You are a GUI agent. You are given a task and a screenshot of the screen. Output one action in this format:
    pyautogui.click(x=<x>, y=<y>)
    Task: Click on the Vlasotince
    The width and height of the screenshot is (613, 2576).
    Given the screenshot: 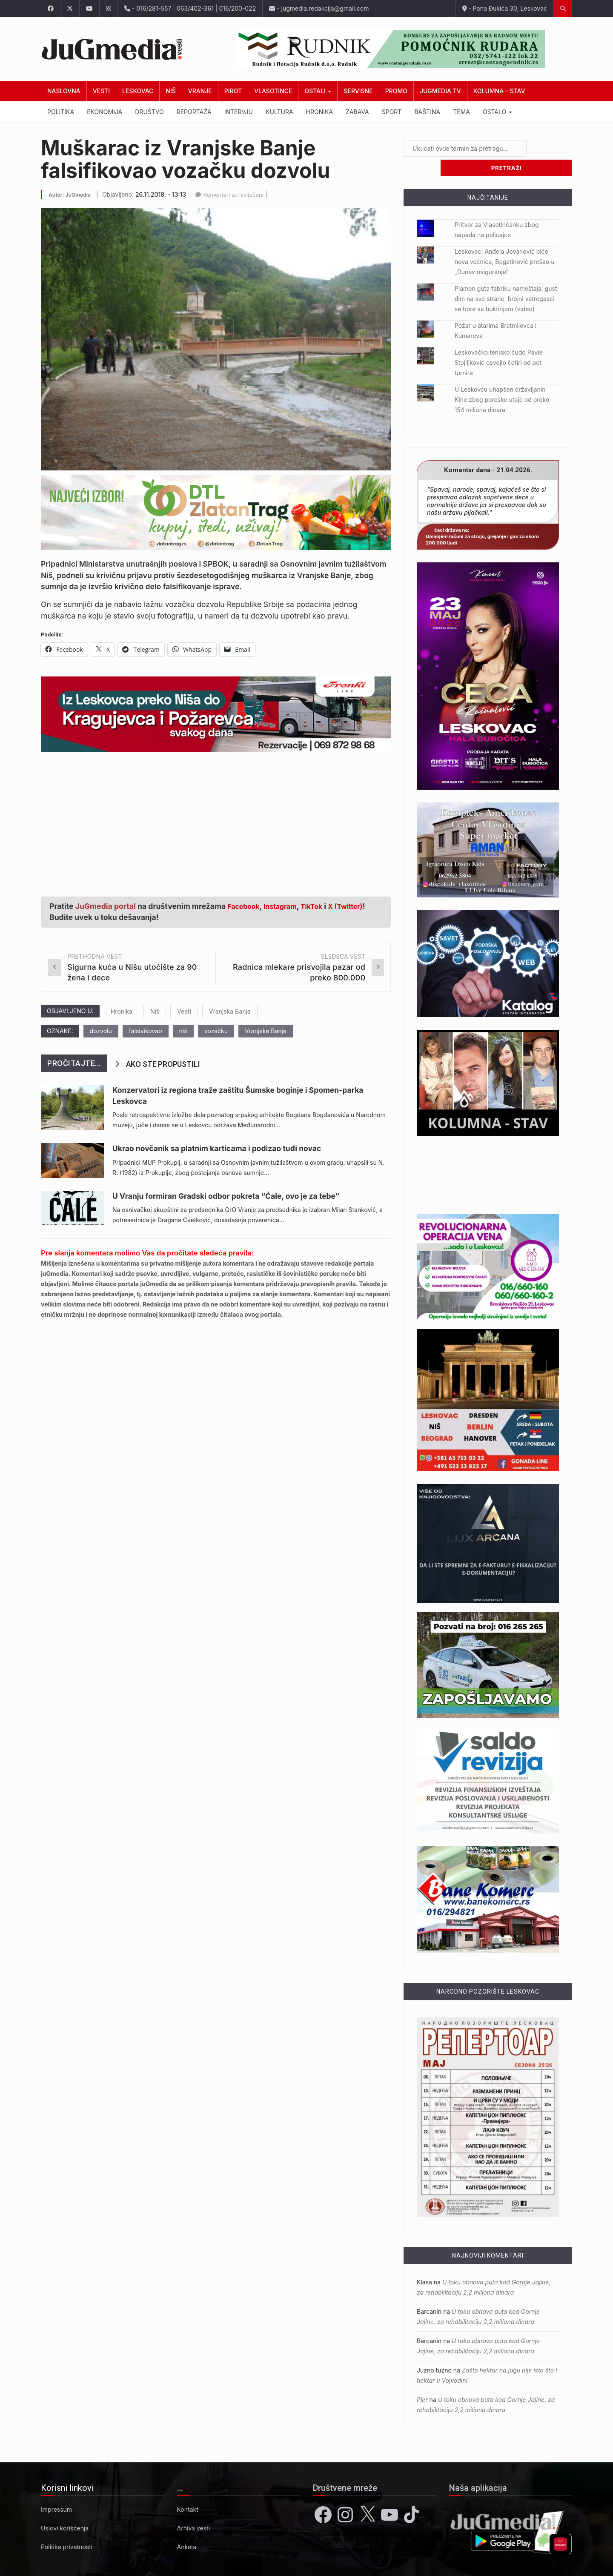 What is the action you would take?
    pyautogui.click(x=273, y=91)
    